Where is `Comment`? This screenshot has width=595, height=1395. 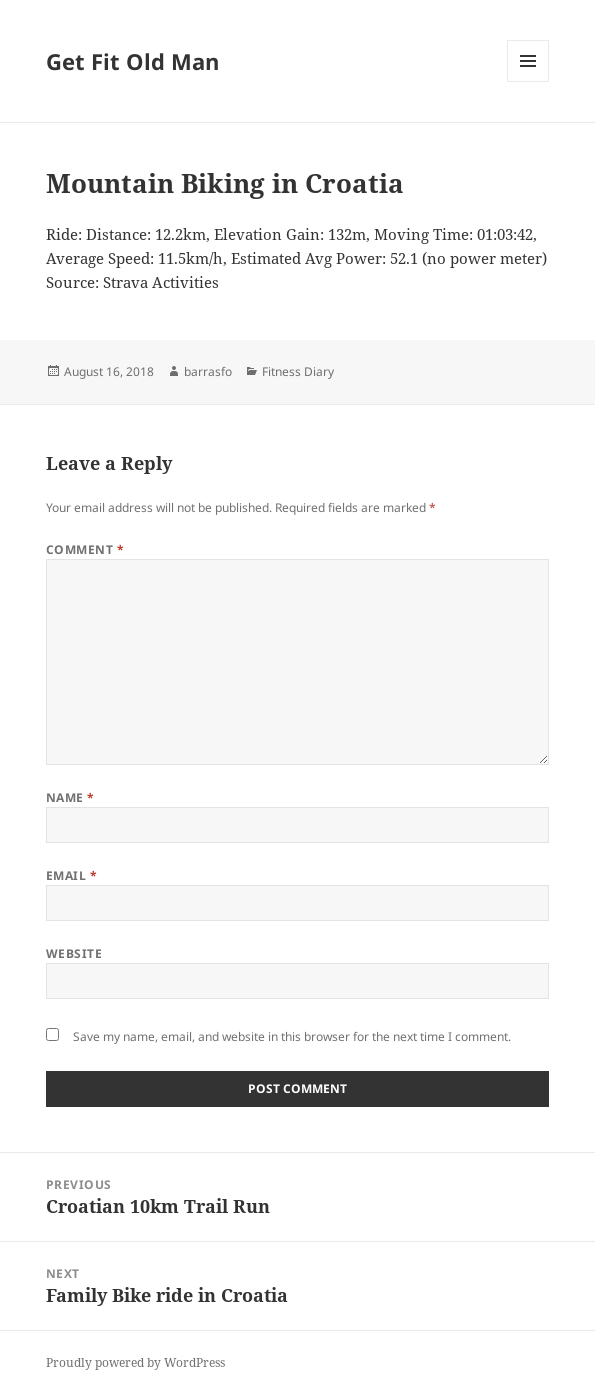
Comment is located at coordinates (85, 549).